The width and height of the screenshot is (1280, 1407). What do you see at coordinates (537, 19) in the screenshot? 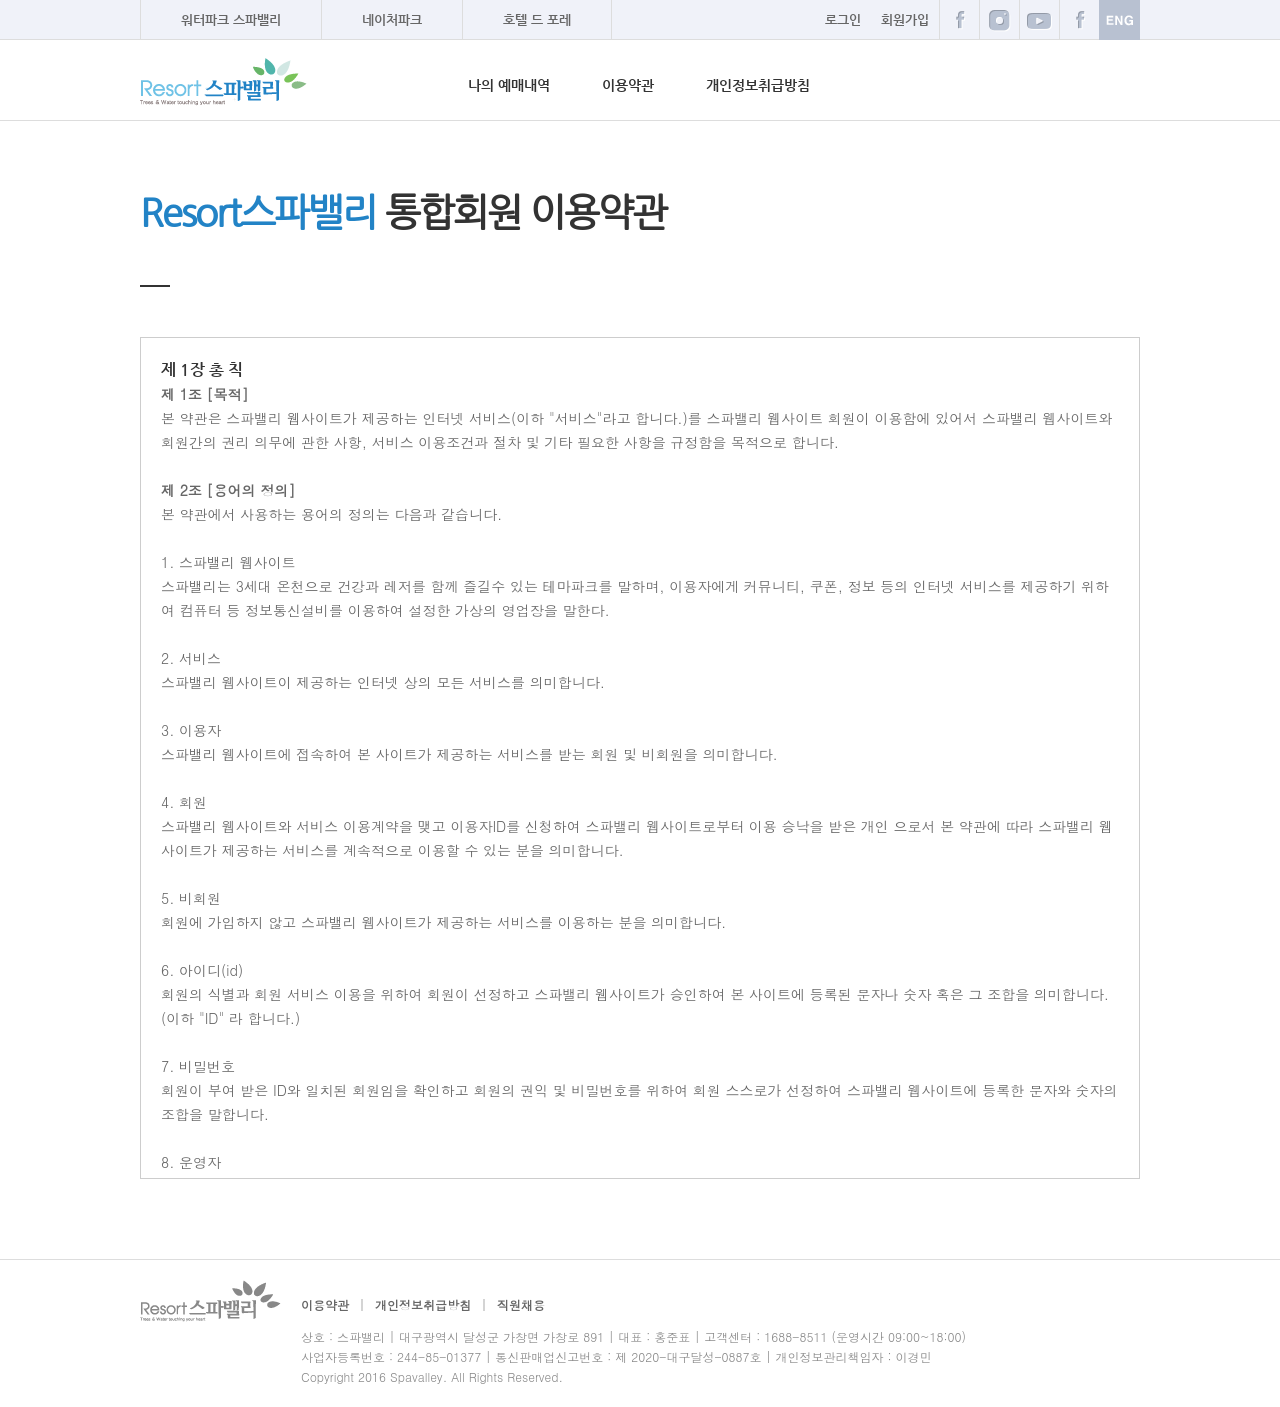
I see `호텔 드 포레` at bounding box center [537, 19].